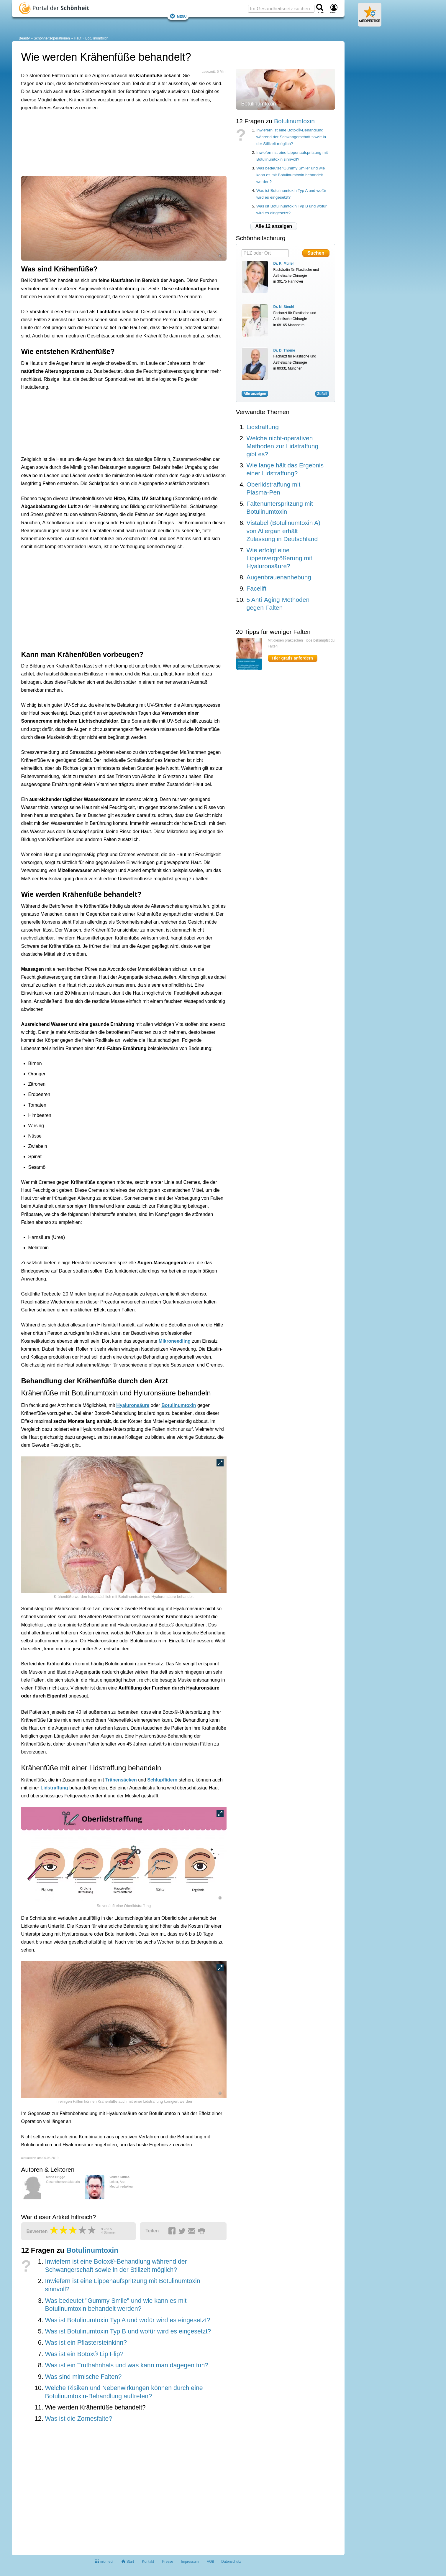 This screenshot has height=2576, width=446. Describe the element at coordinates (78, 2418) in the screenshot. I see `Was ist die Zornesfalte?` at that location.